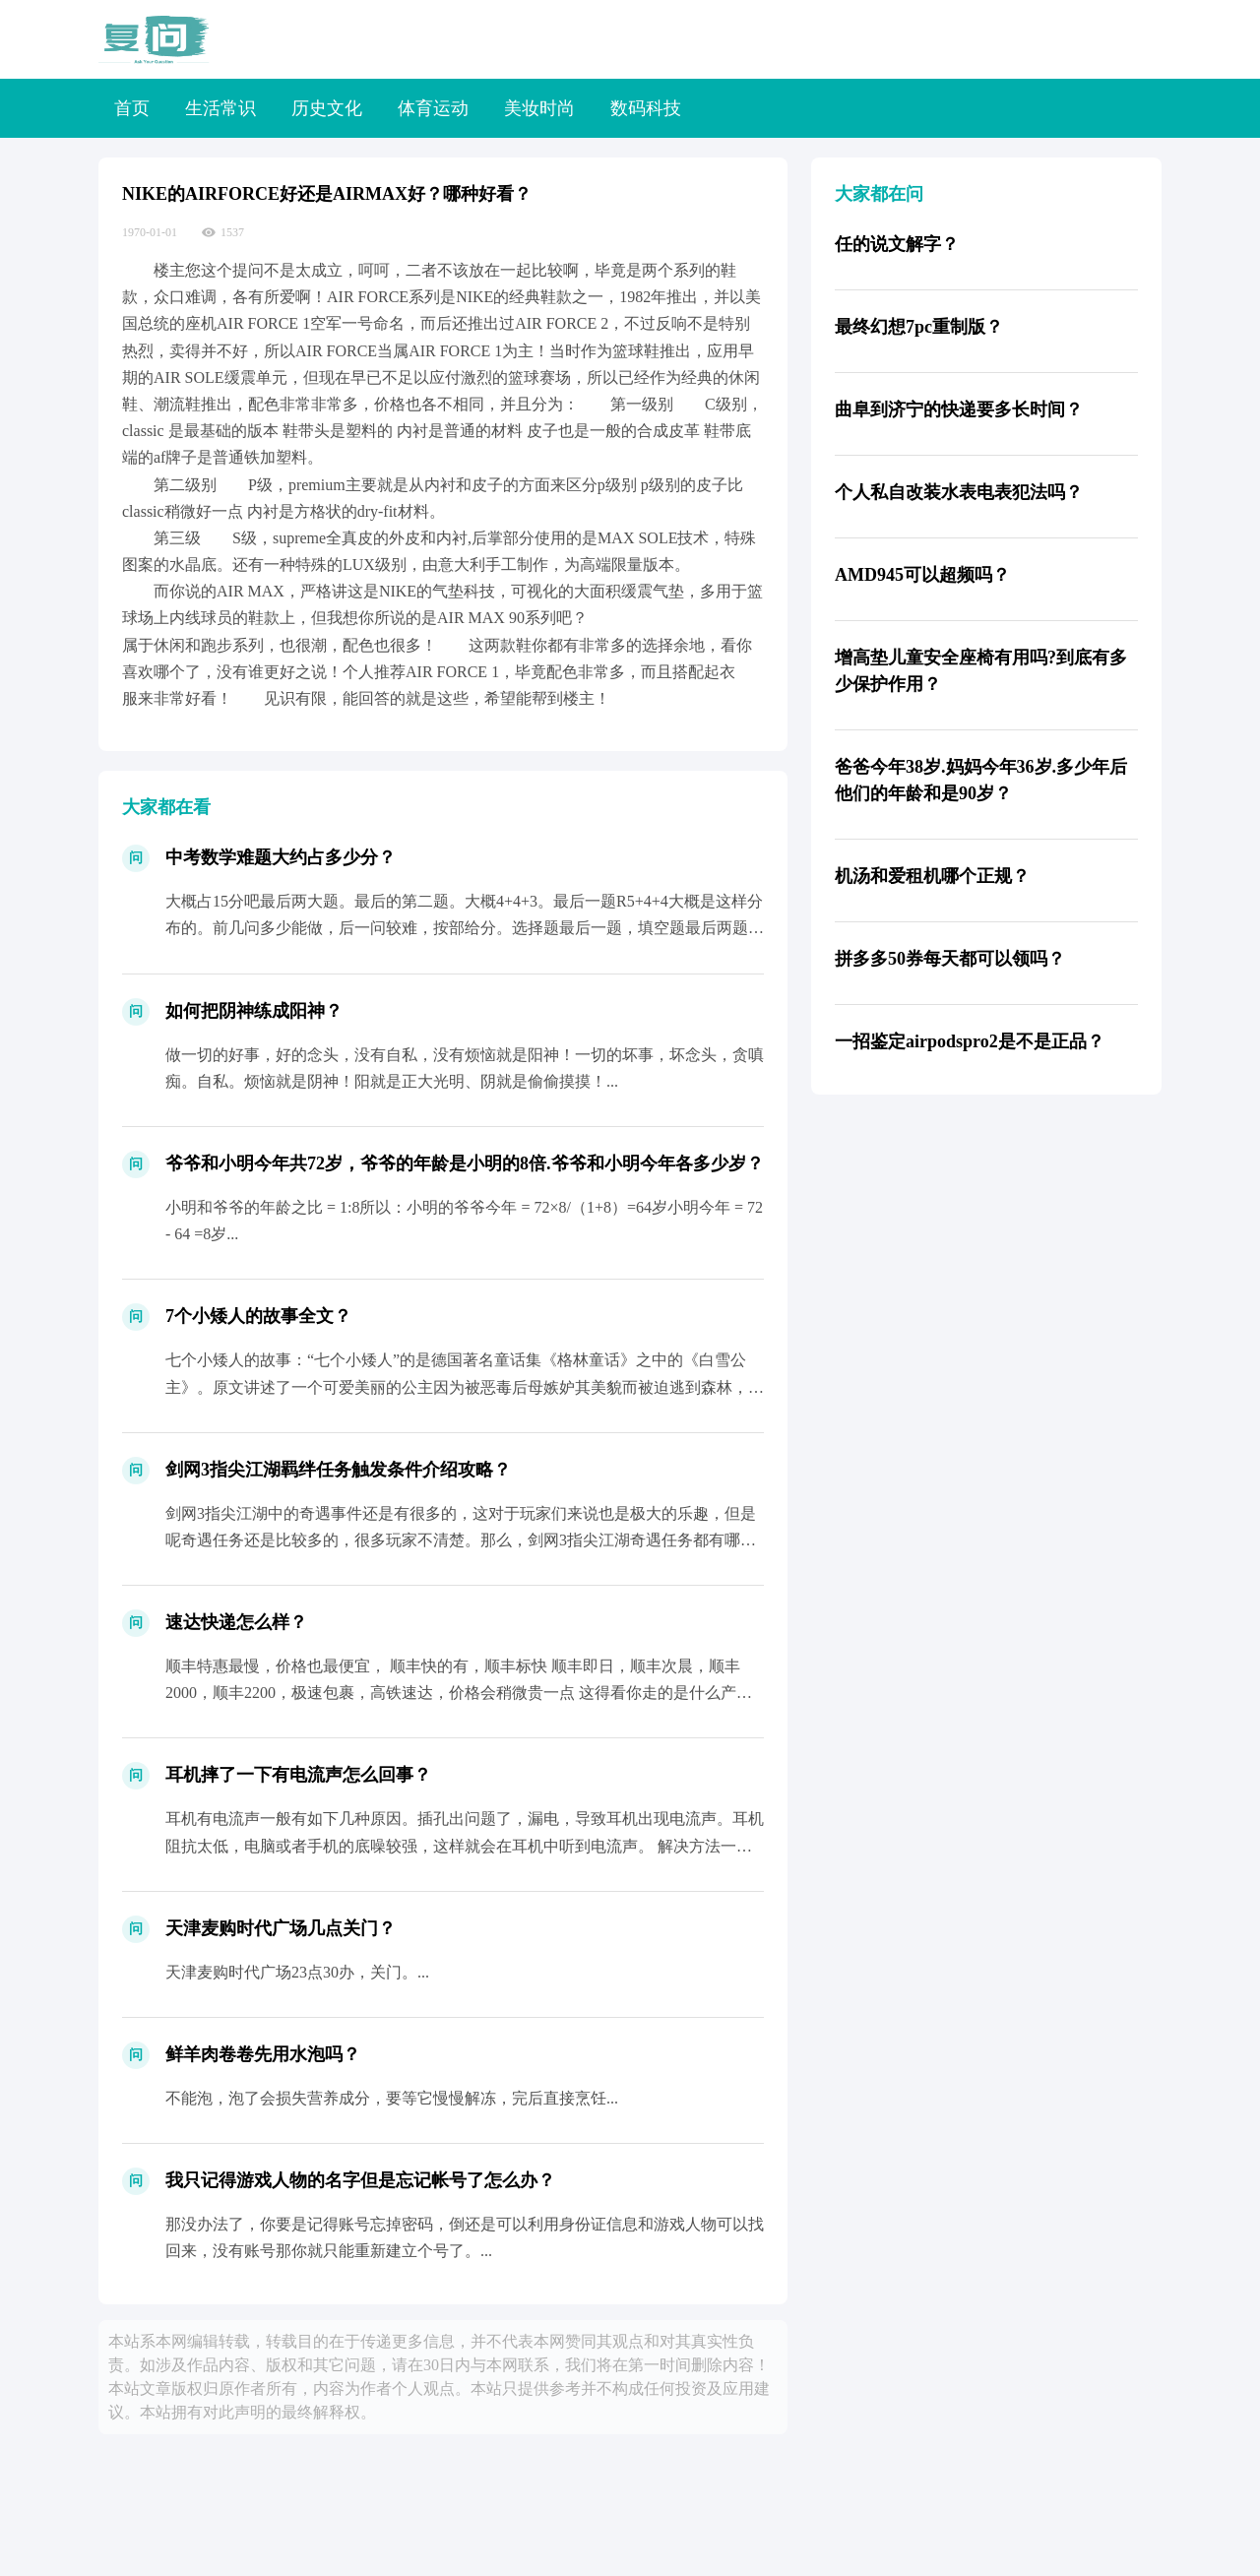 The image size is (1260, 2576). What do you see at coordinates (959, 409) in the screenshot?
I see `曲阜到济宁的快递要多长时间？` at bounding box center [959, 409].